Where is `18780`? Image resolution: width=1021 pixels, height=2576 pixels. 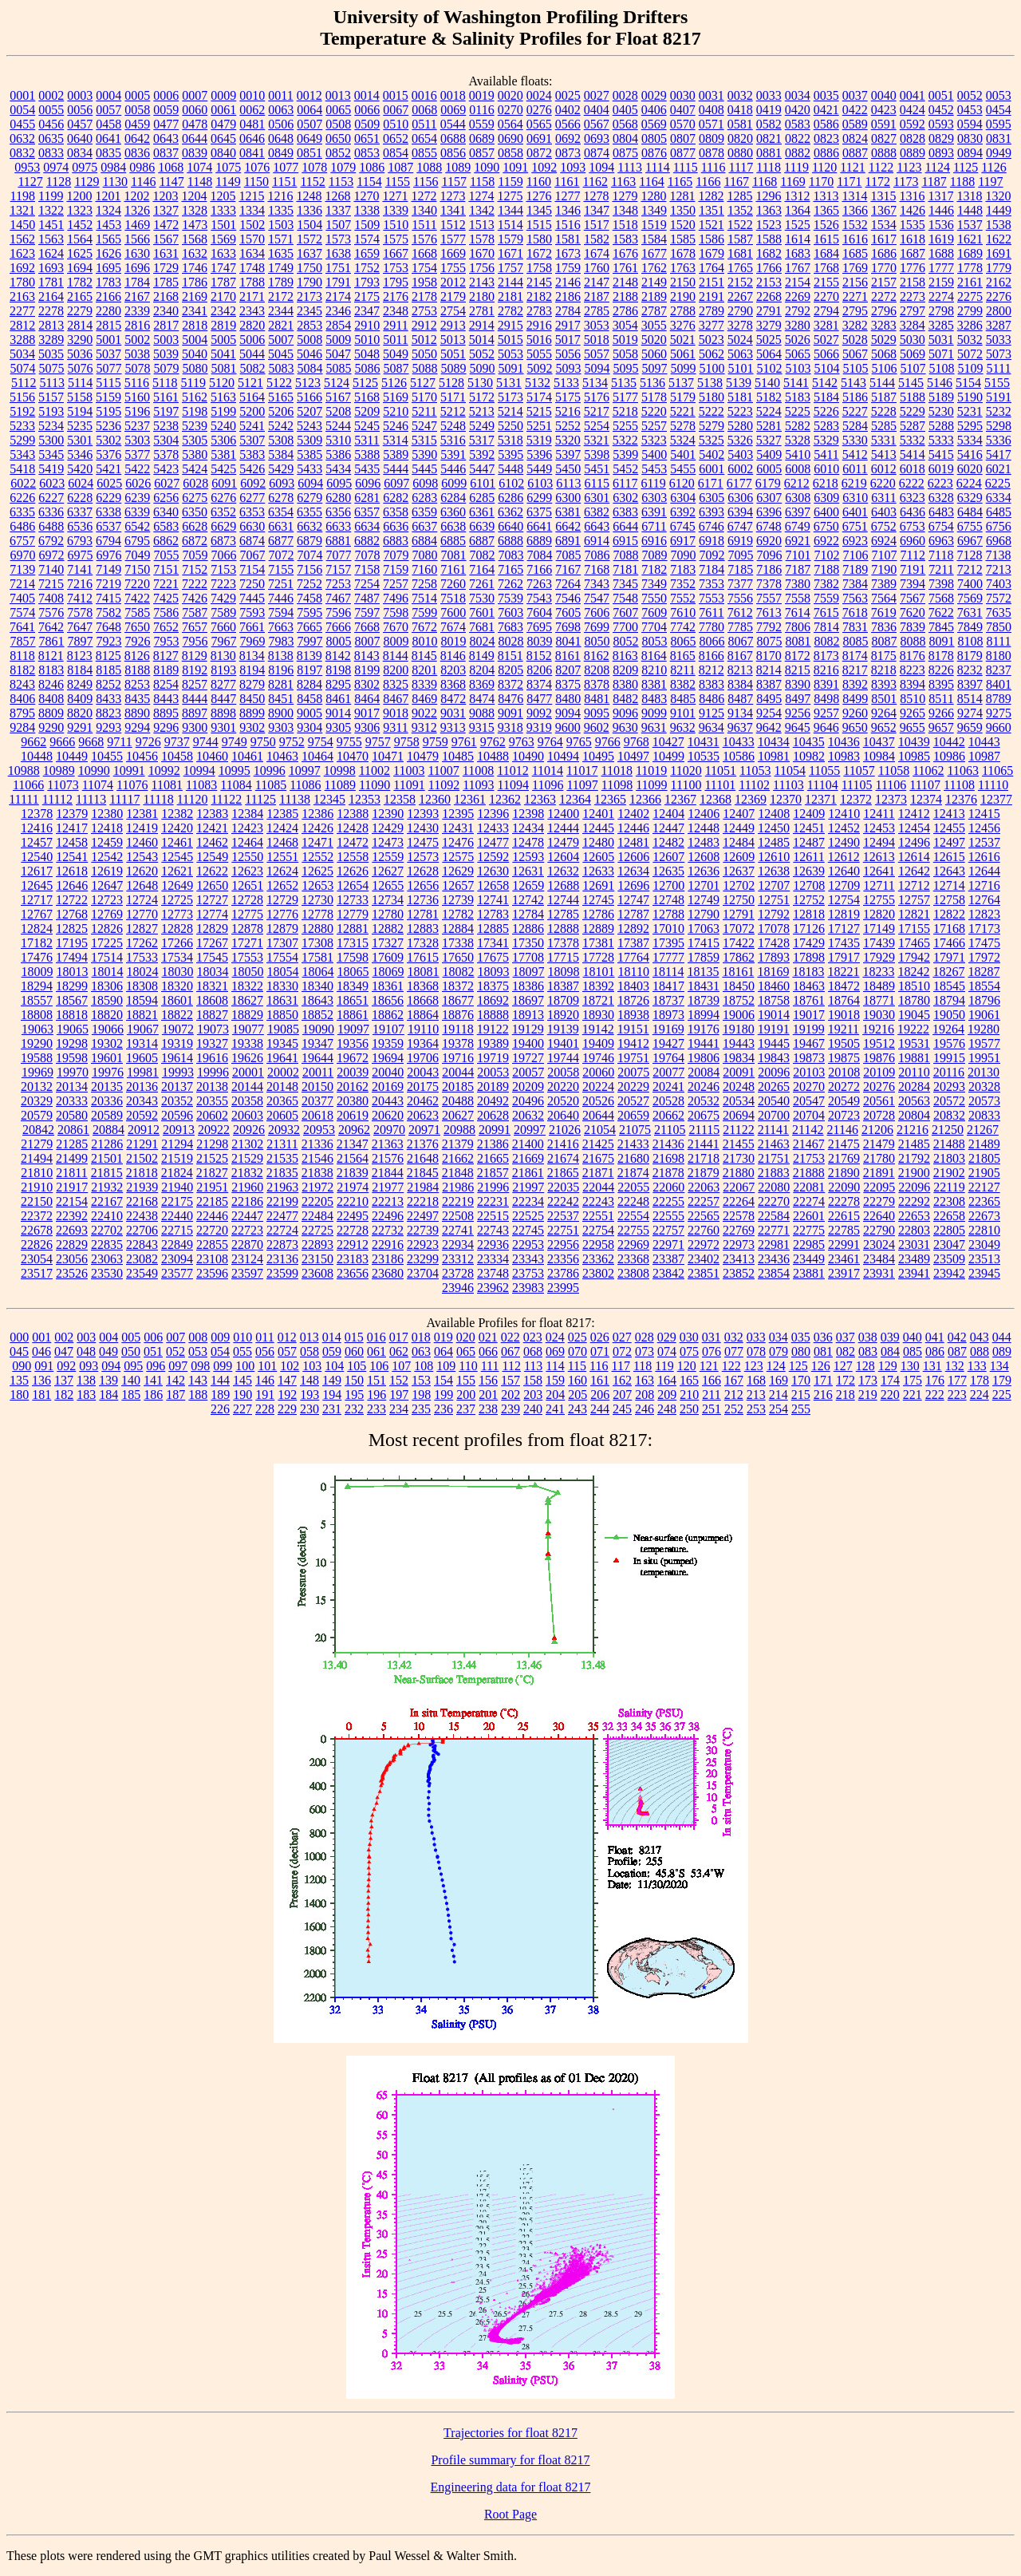
18780 is located at coordinates (914, 1000).